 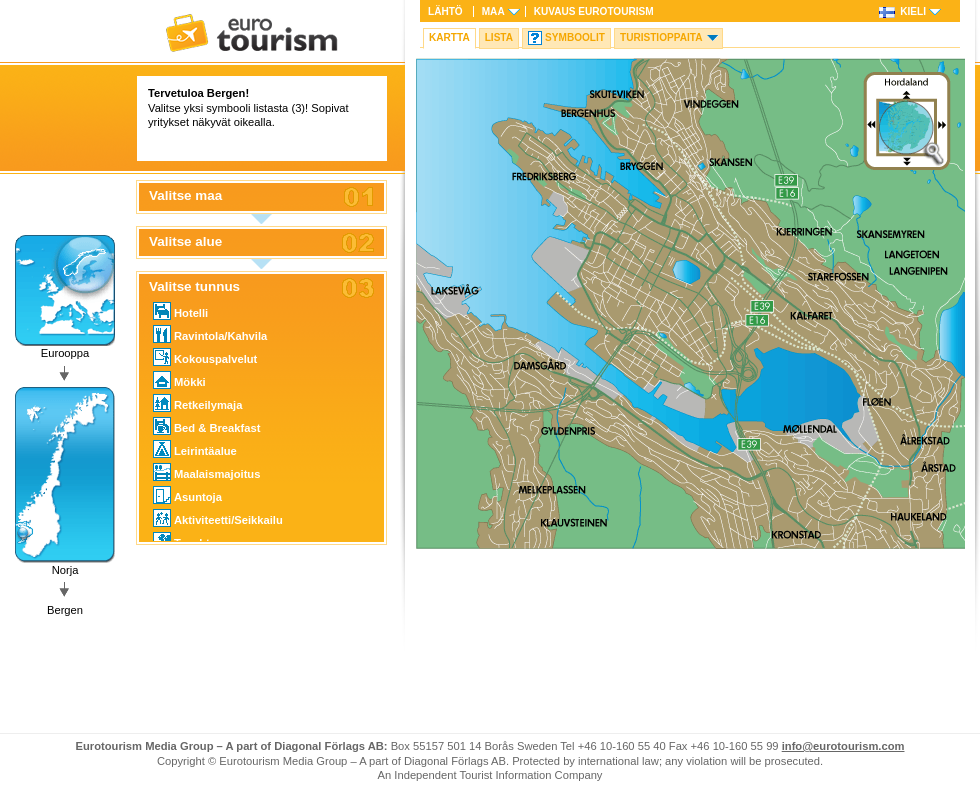 I want to click on Maa, so click(x=493, y=11).